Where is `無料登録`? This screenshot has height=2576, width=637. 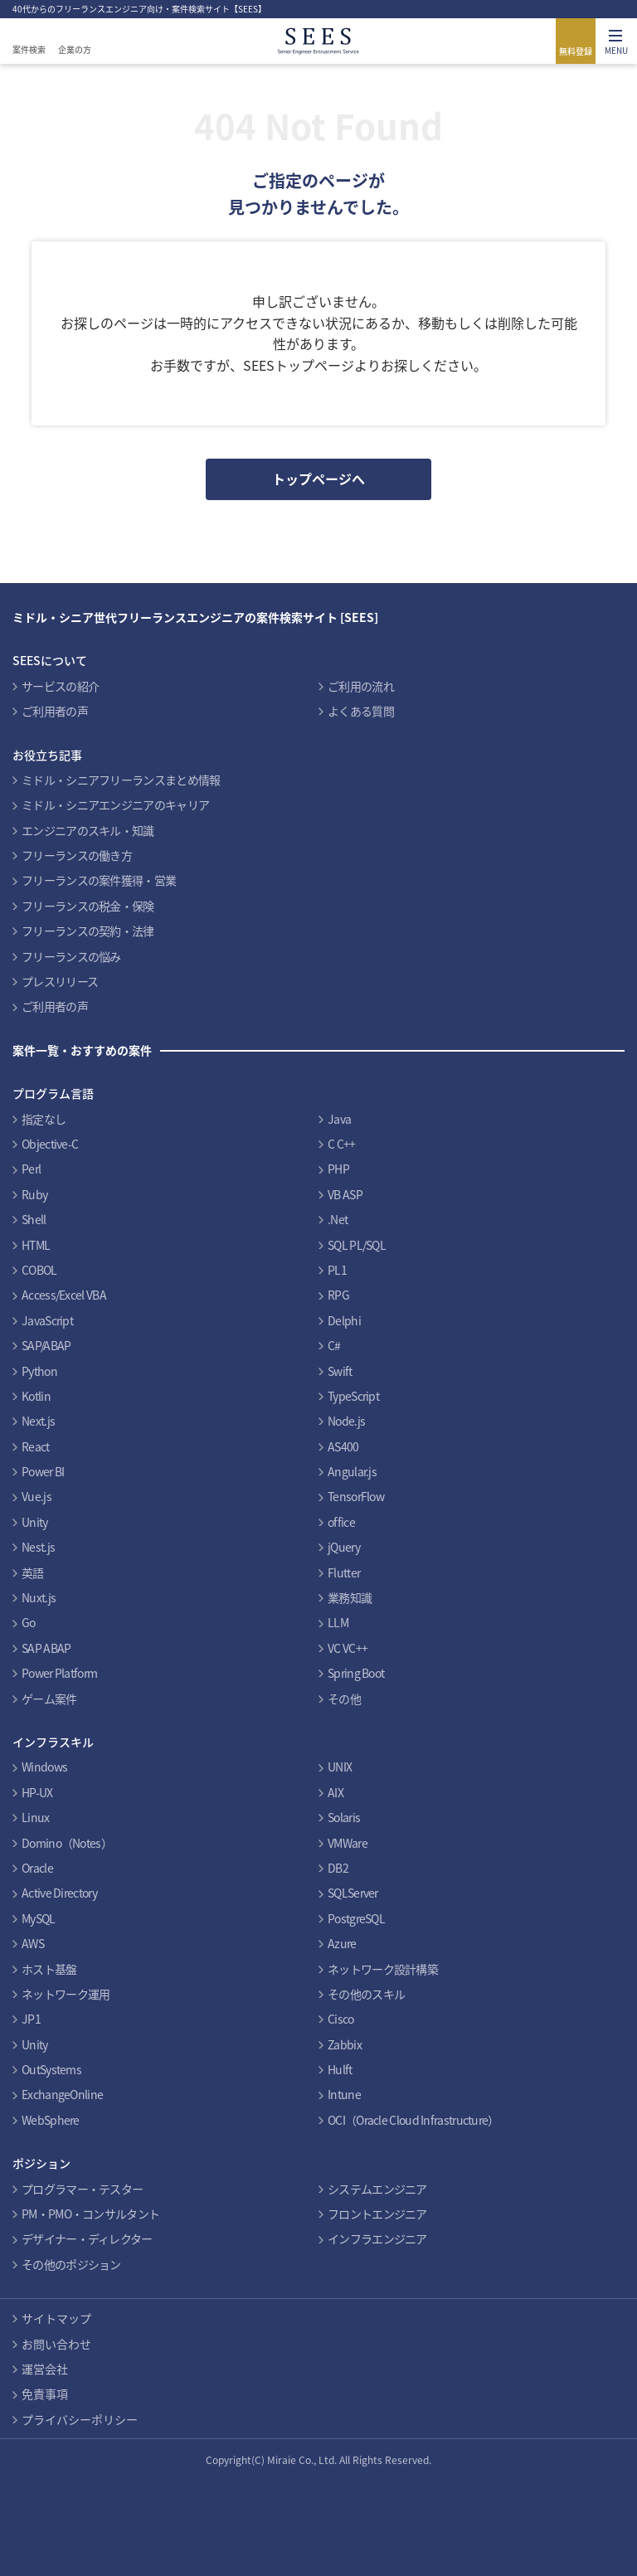
無料登録 is located at coordinates (575, 51).